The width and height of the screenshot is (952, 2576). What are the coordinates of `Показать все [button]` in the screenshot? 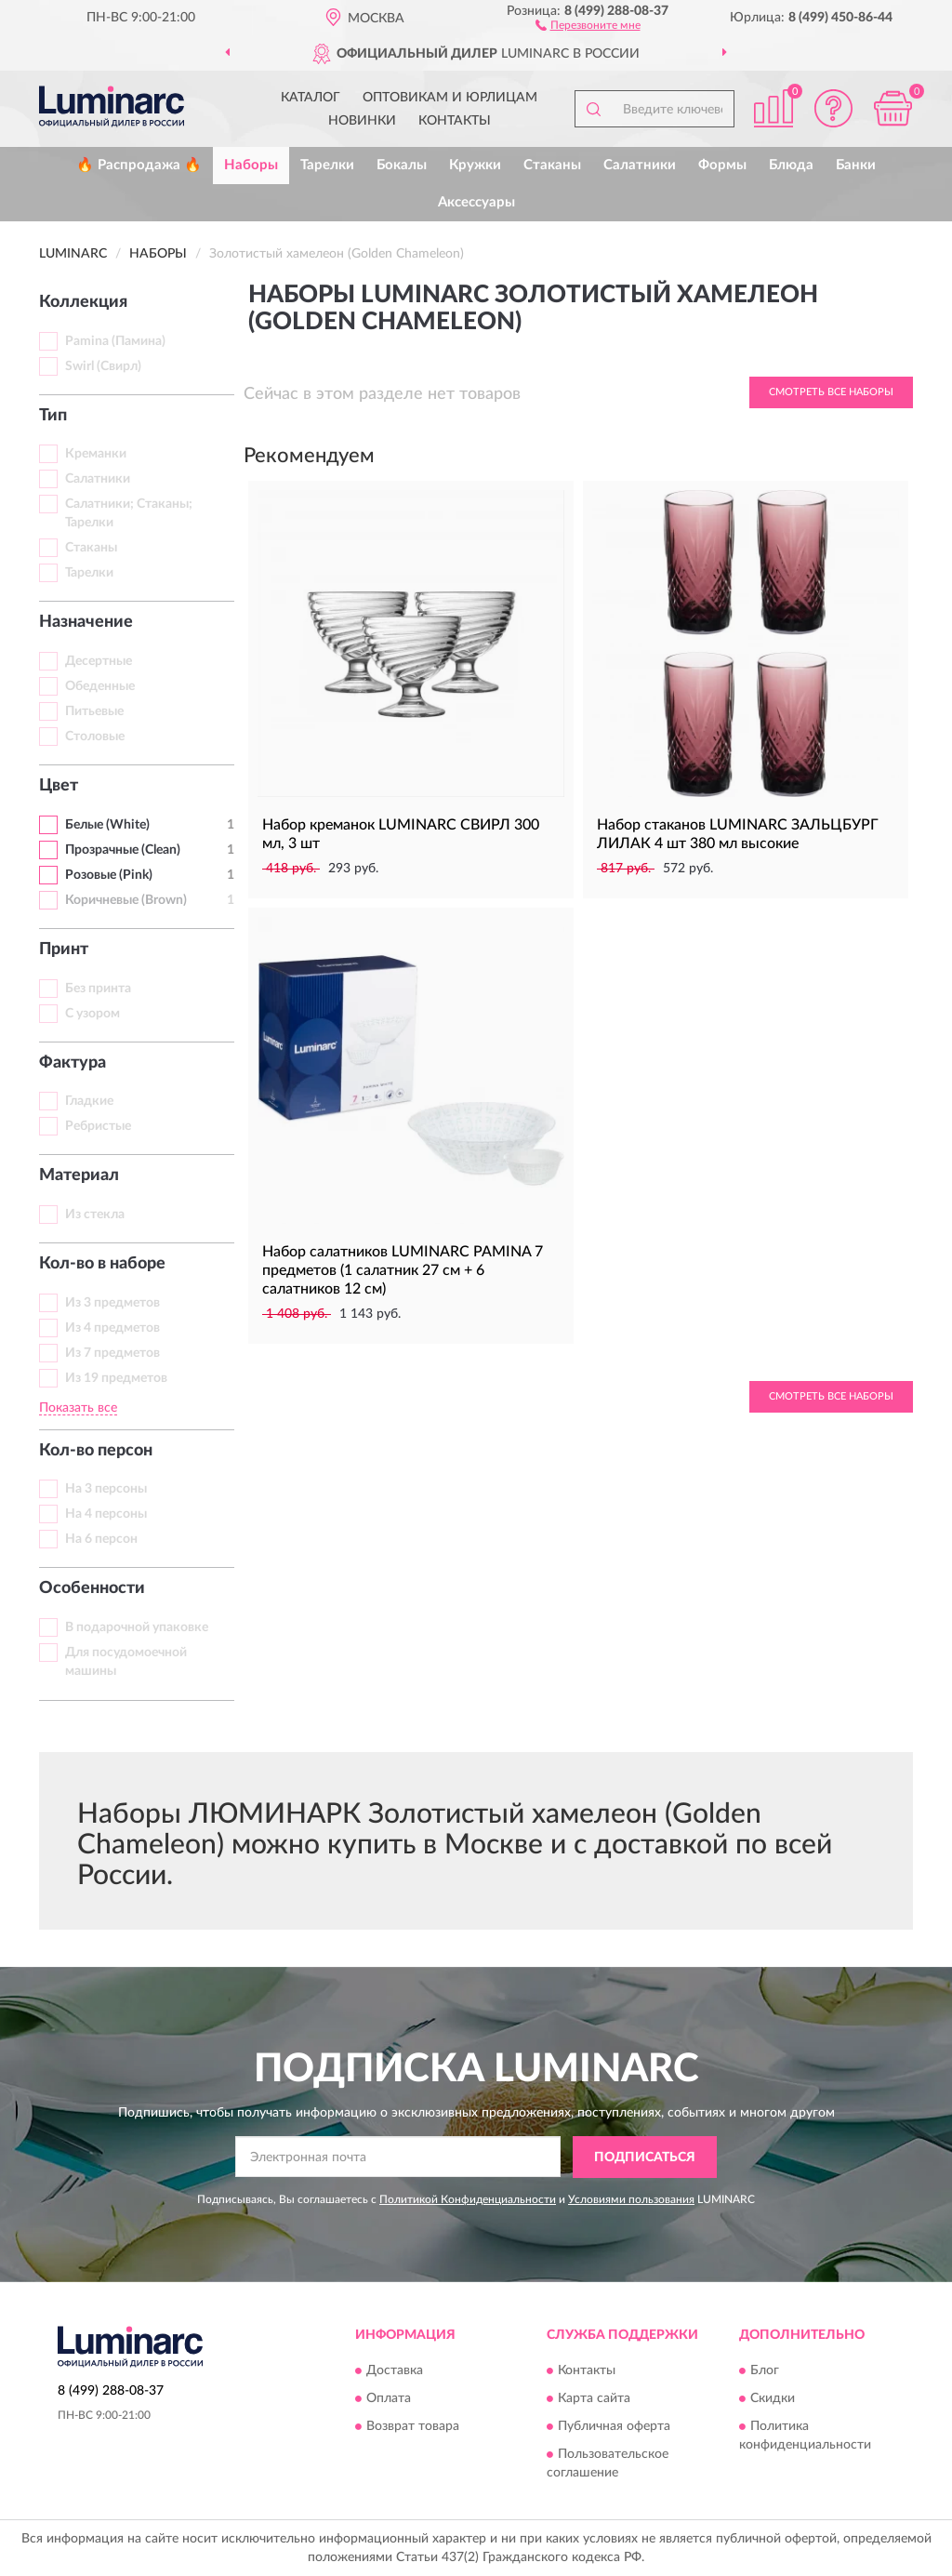 It's located at (78, 1407).